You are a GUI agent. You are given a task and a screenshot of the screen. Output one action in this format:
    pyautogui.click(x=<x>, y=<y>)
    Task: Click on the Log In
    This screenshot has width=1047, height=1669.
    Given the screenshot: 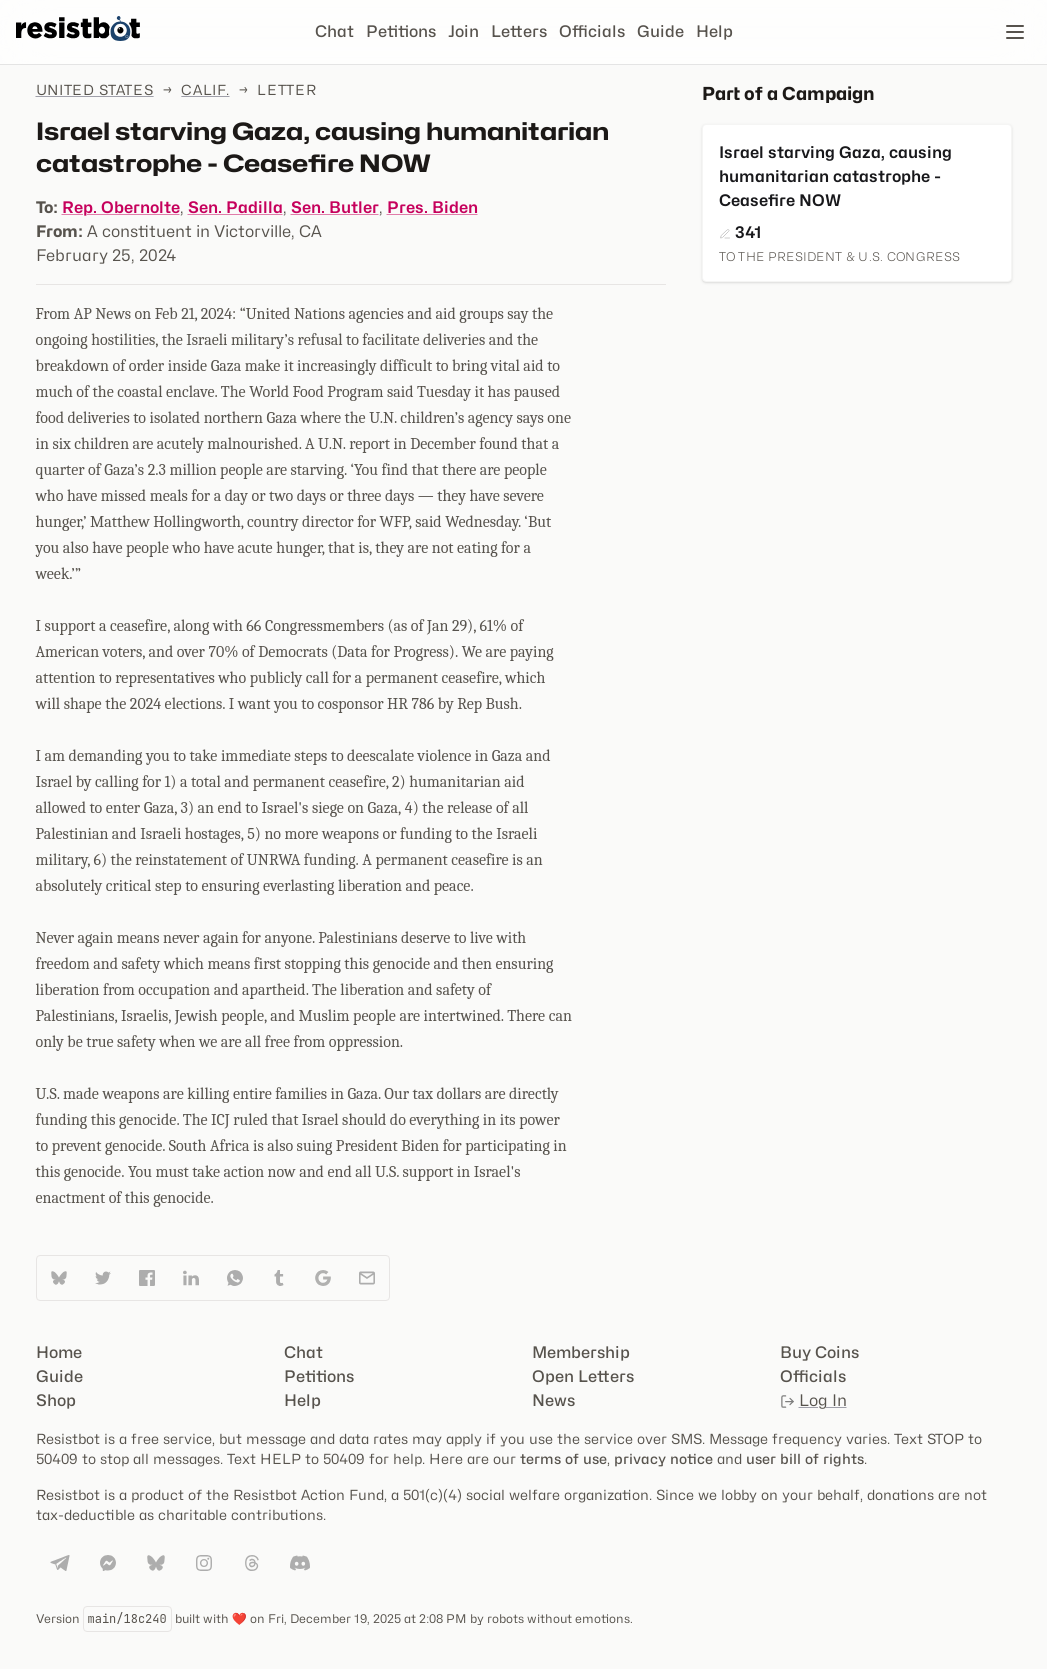 What is the action you would take?
    pyautogui.click(x=813, y=1400)
    